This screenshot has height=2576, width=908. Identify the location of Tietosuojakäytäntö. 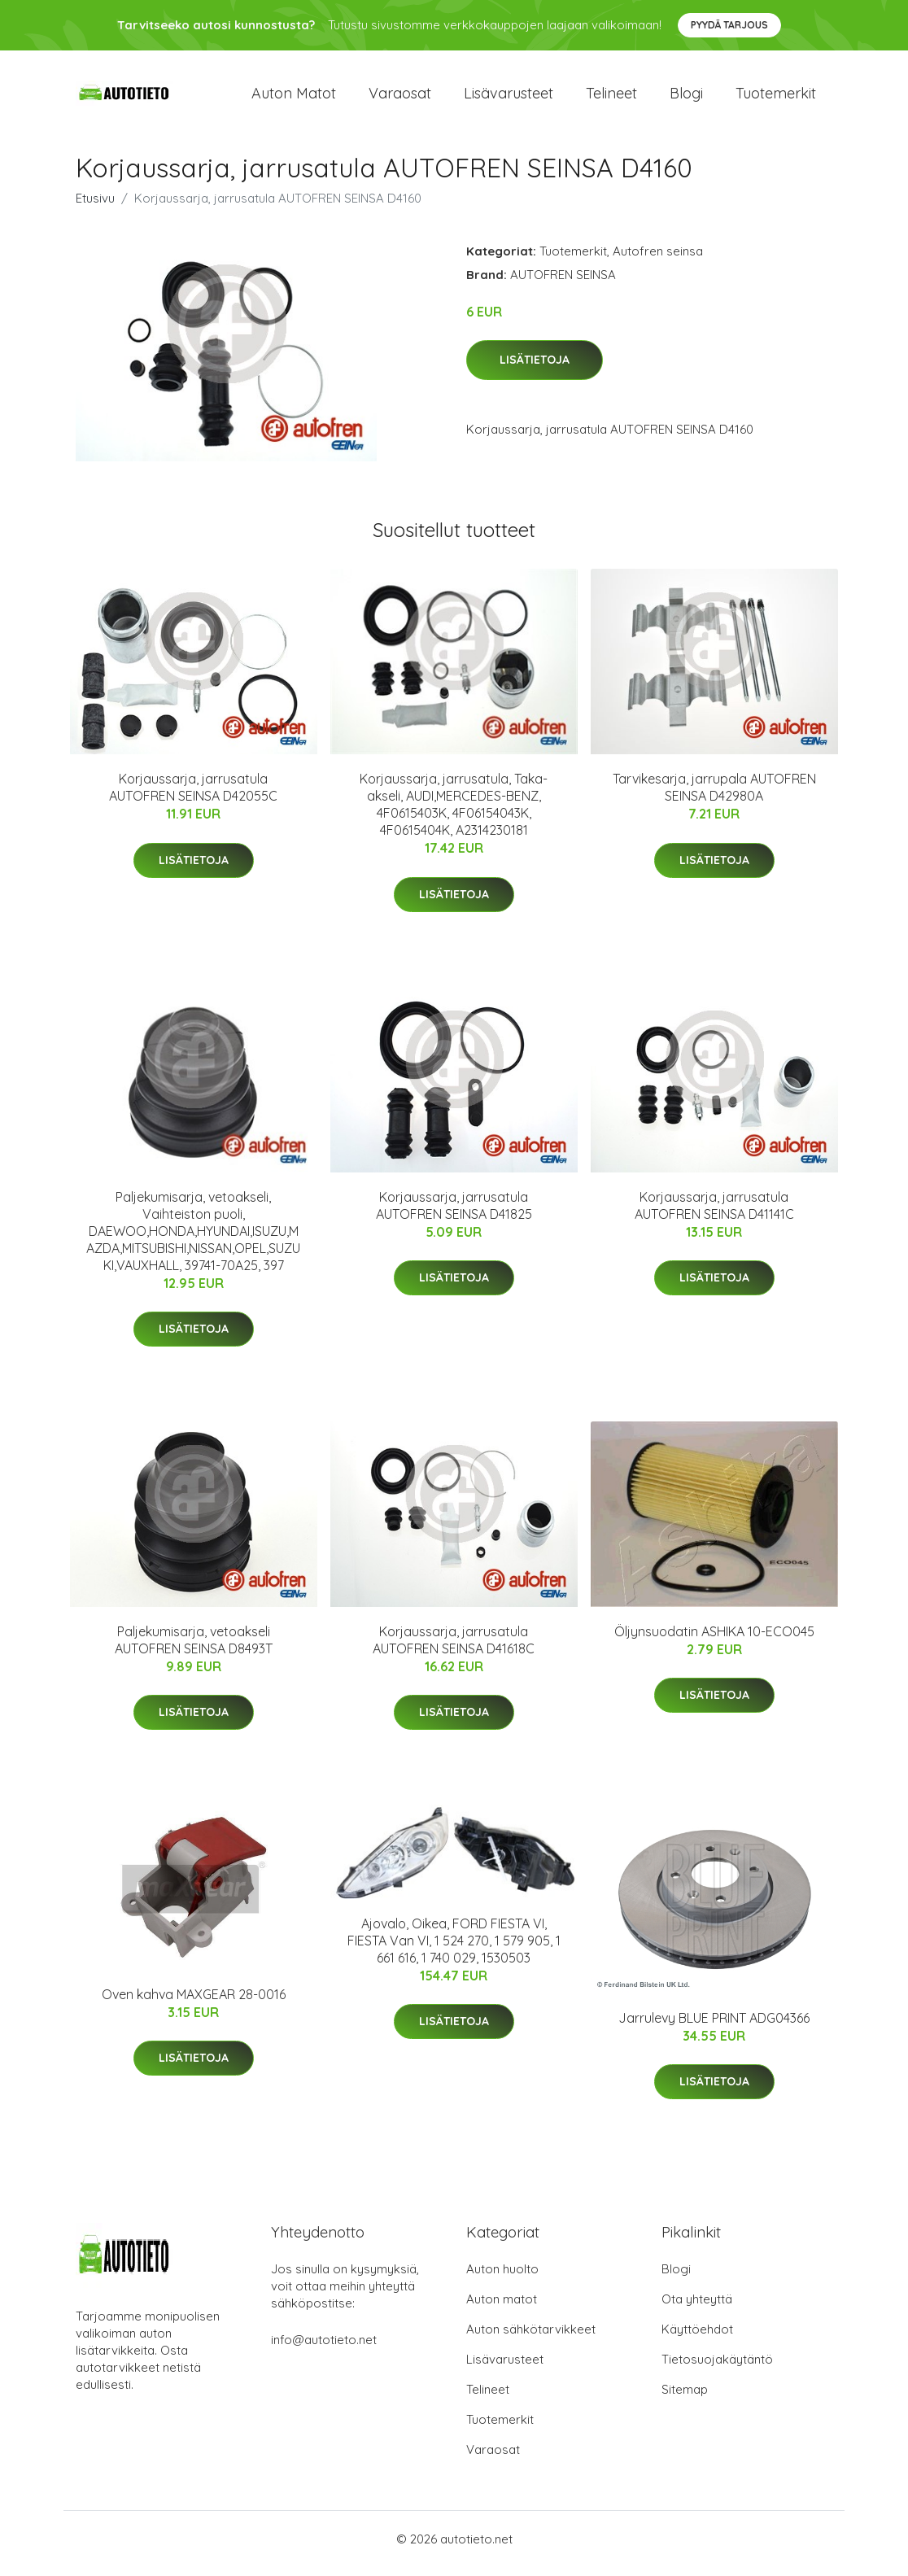
(717, 2368).